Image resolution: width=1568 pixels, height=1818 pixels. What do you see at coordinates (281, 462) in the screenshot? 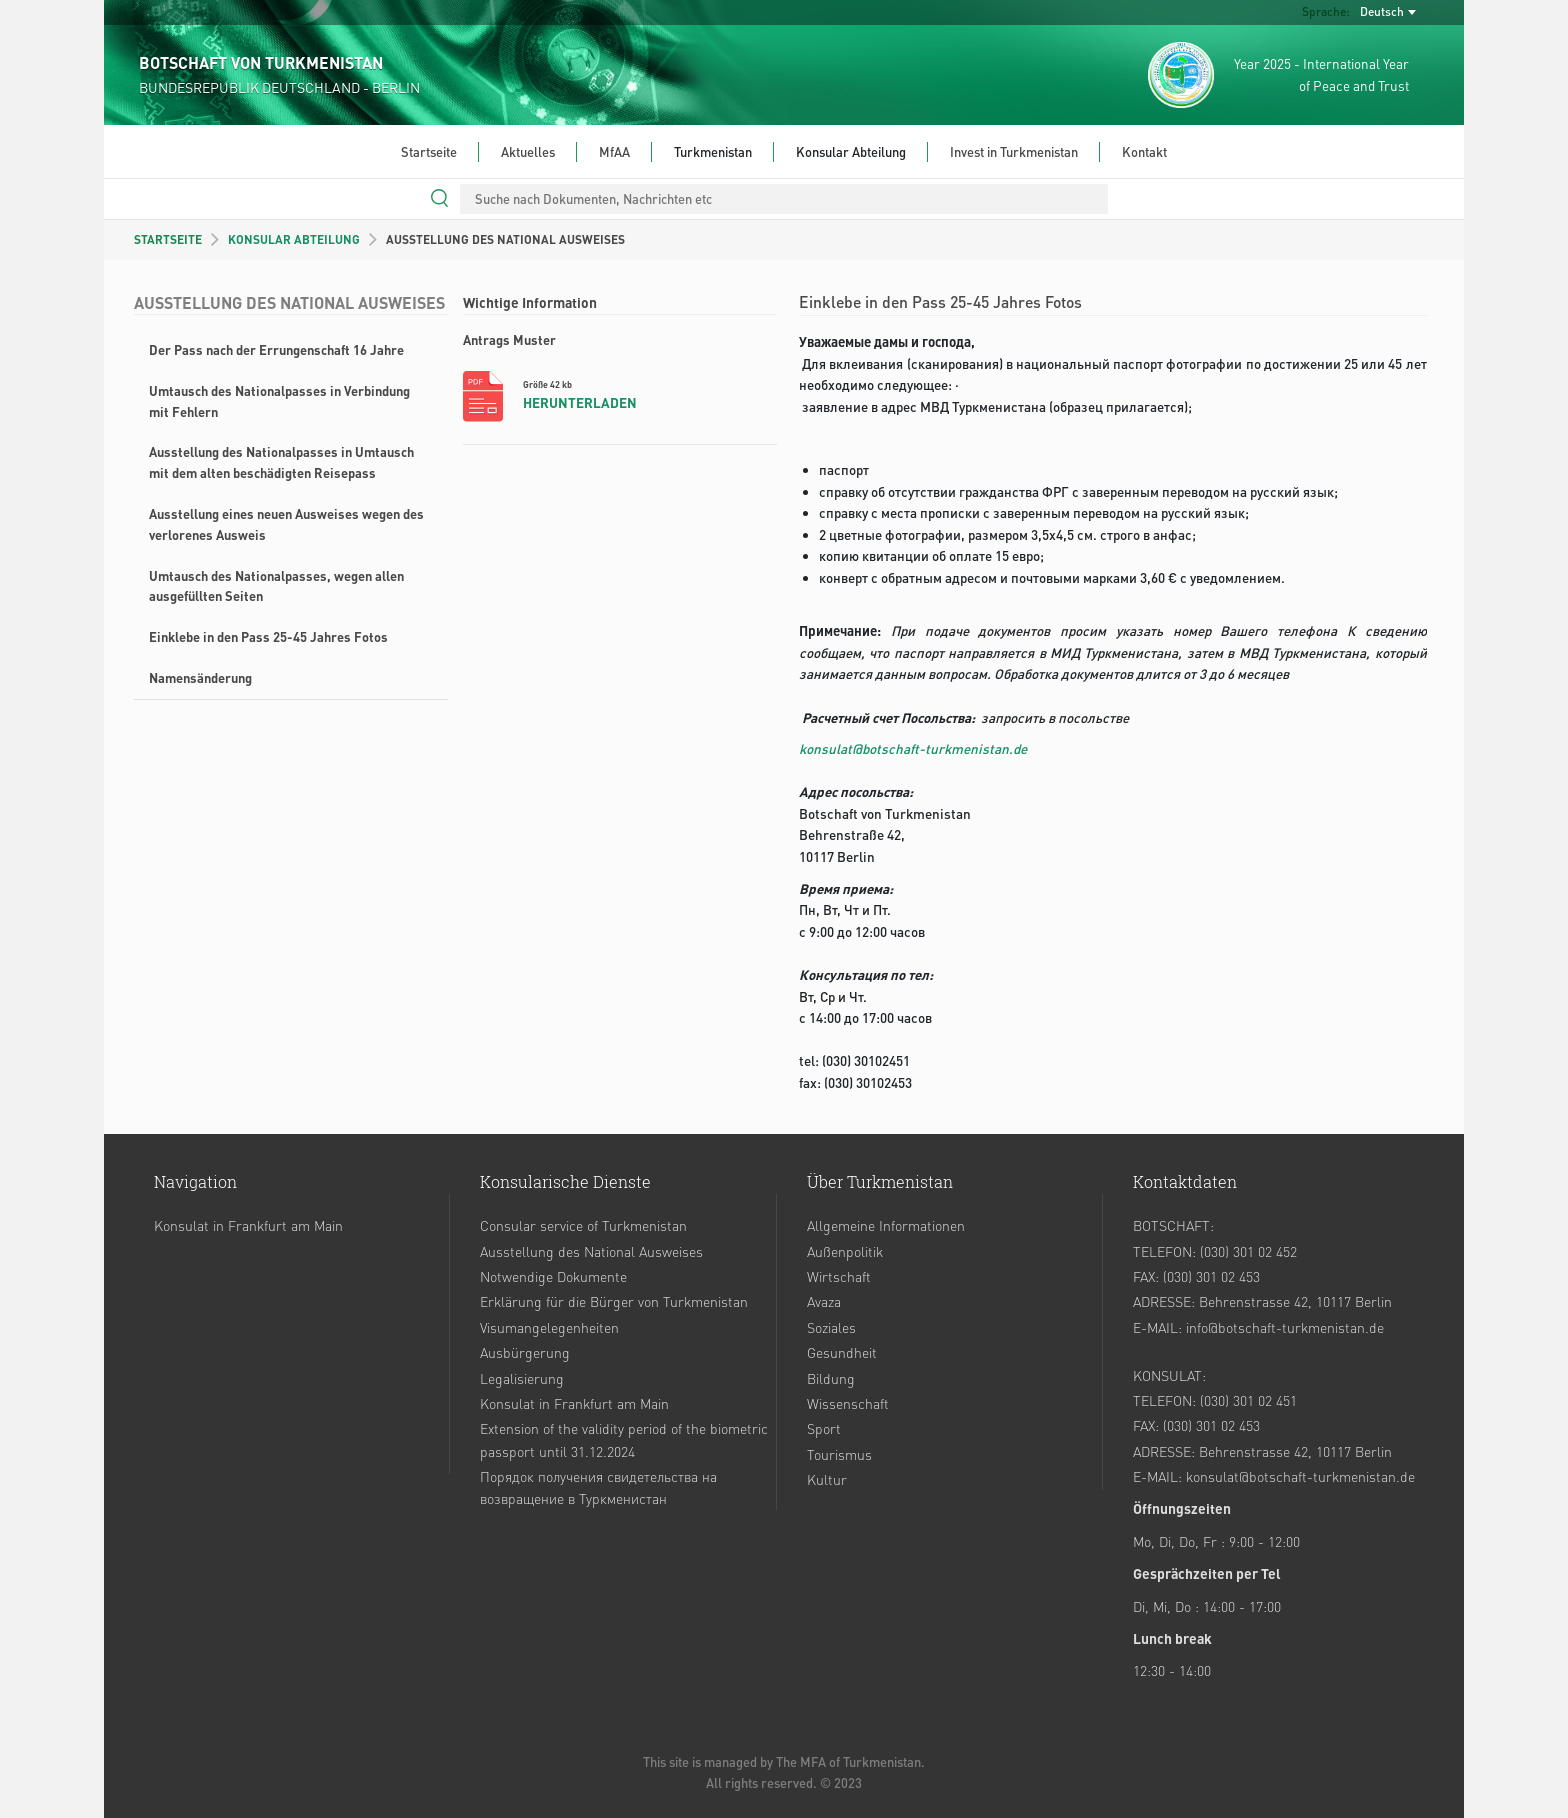
I see `Ausstellung des Nationalpasses in Umtausch mit dem alten beschädigten Reisepass` at bounding box center [281, 462].